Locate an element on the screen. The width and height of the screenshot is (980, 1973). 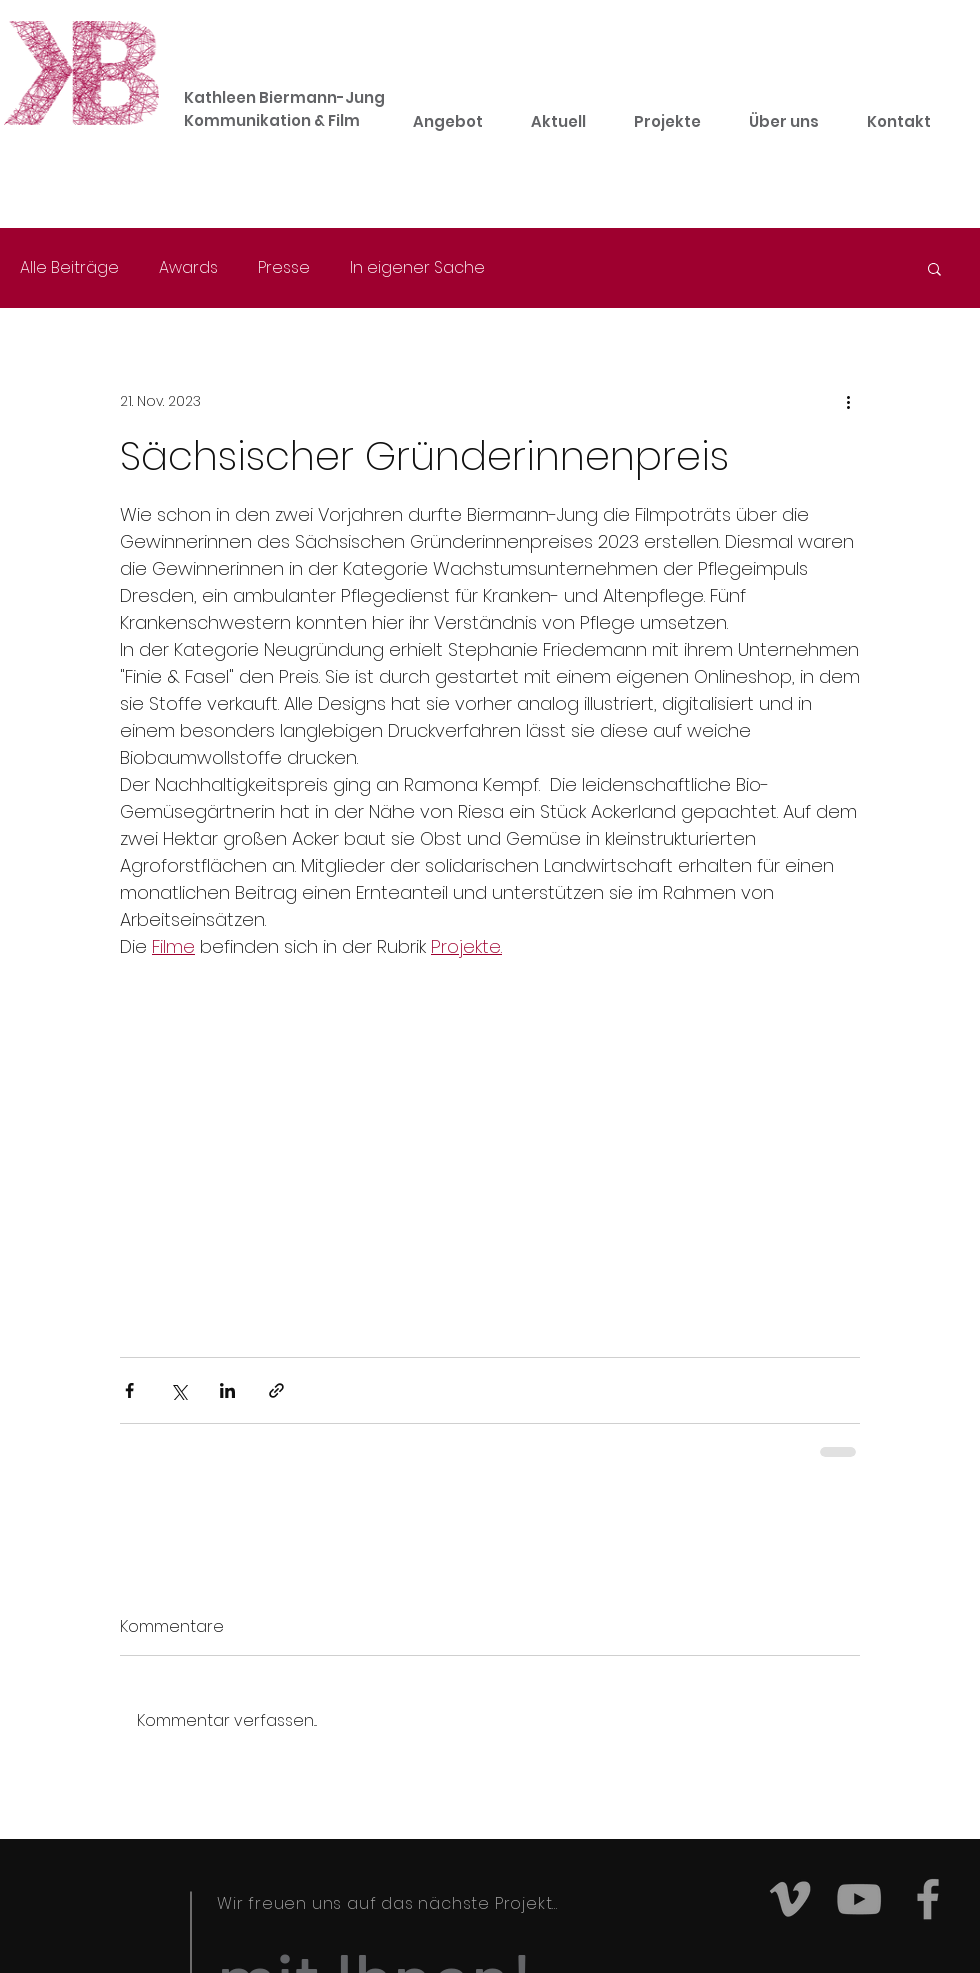
Awards is located at coordinates (188, 268).